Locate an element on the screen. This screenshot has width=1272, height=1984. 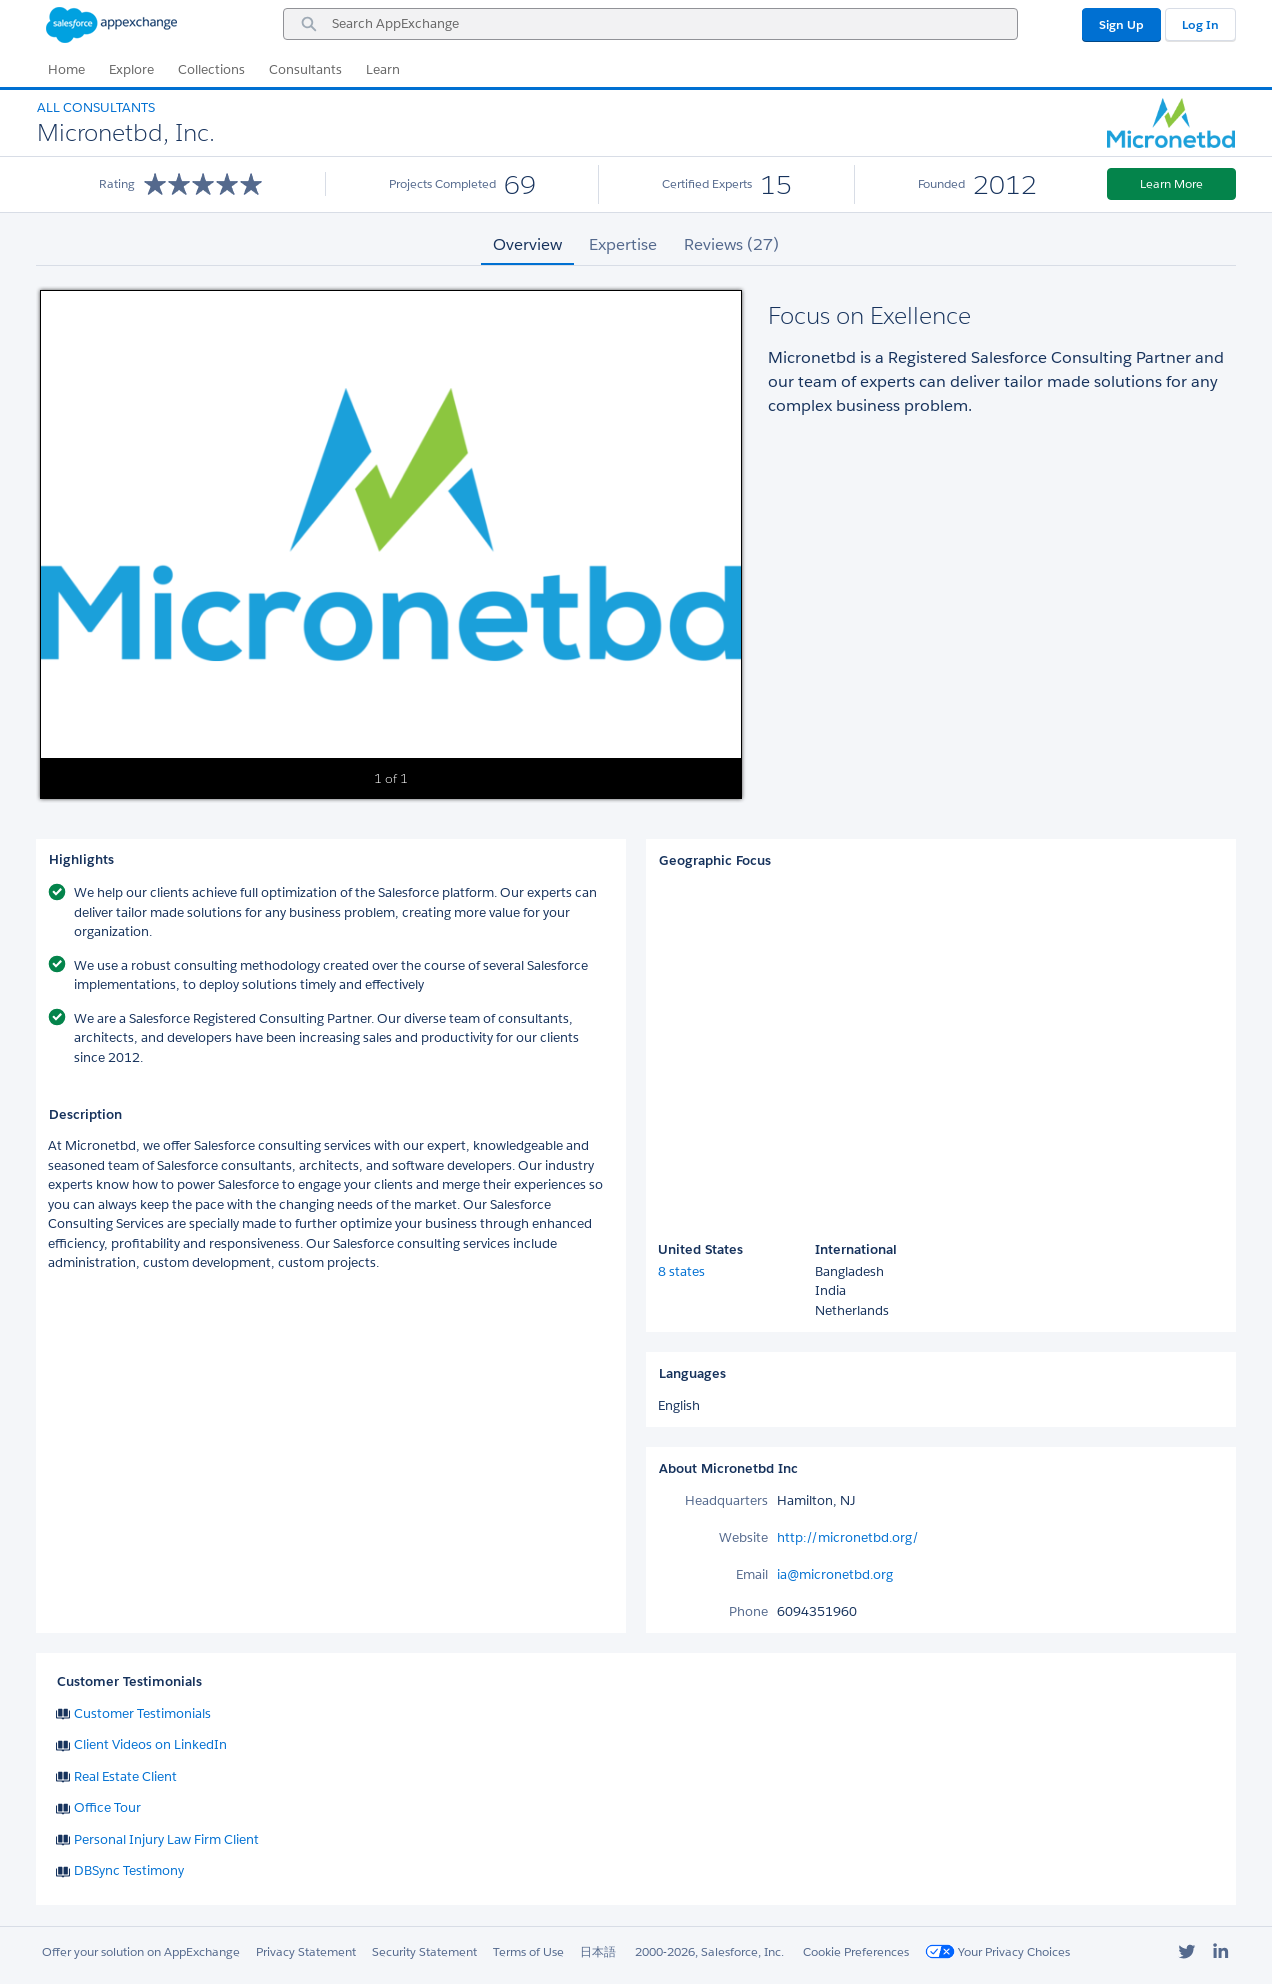
Your Privacy Choices is located at coordinates (997, 1951).